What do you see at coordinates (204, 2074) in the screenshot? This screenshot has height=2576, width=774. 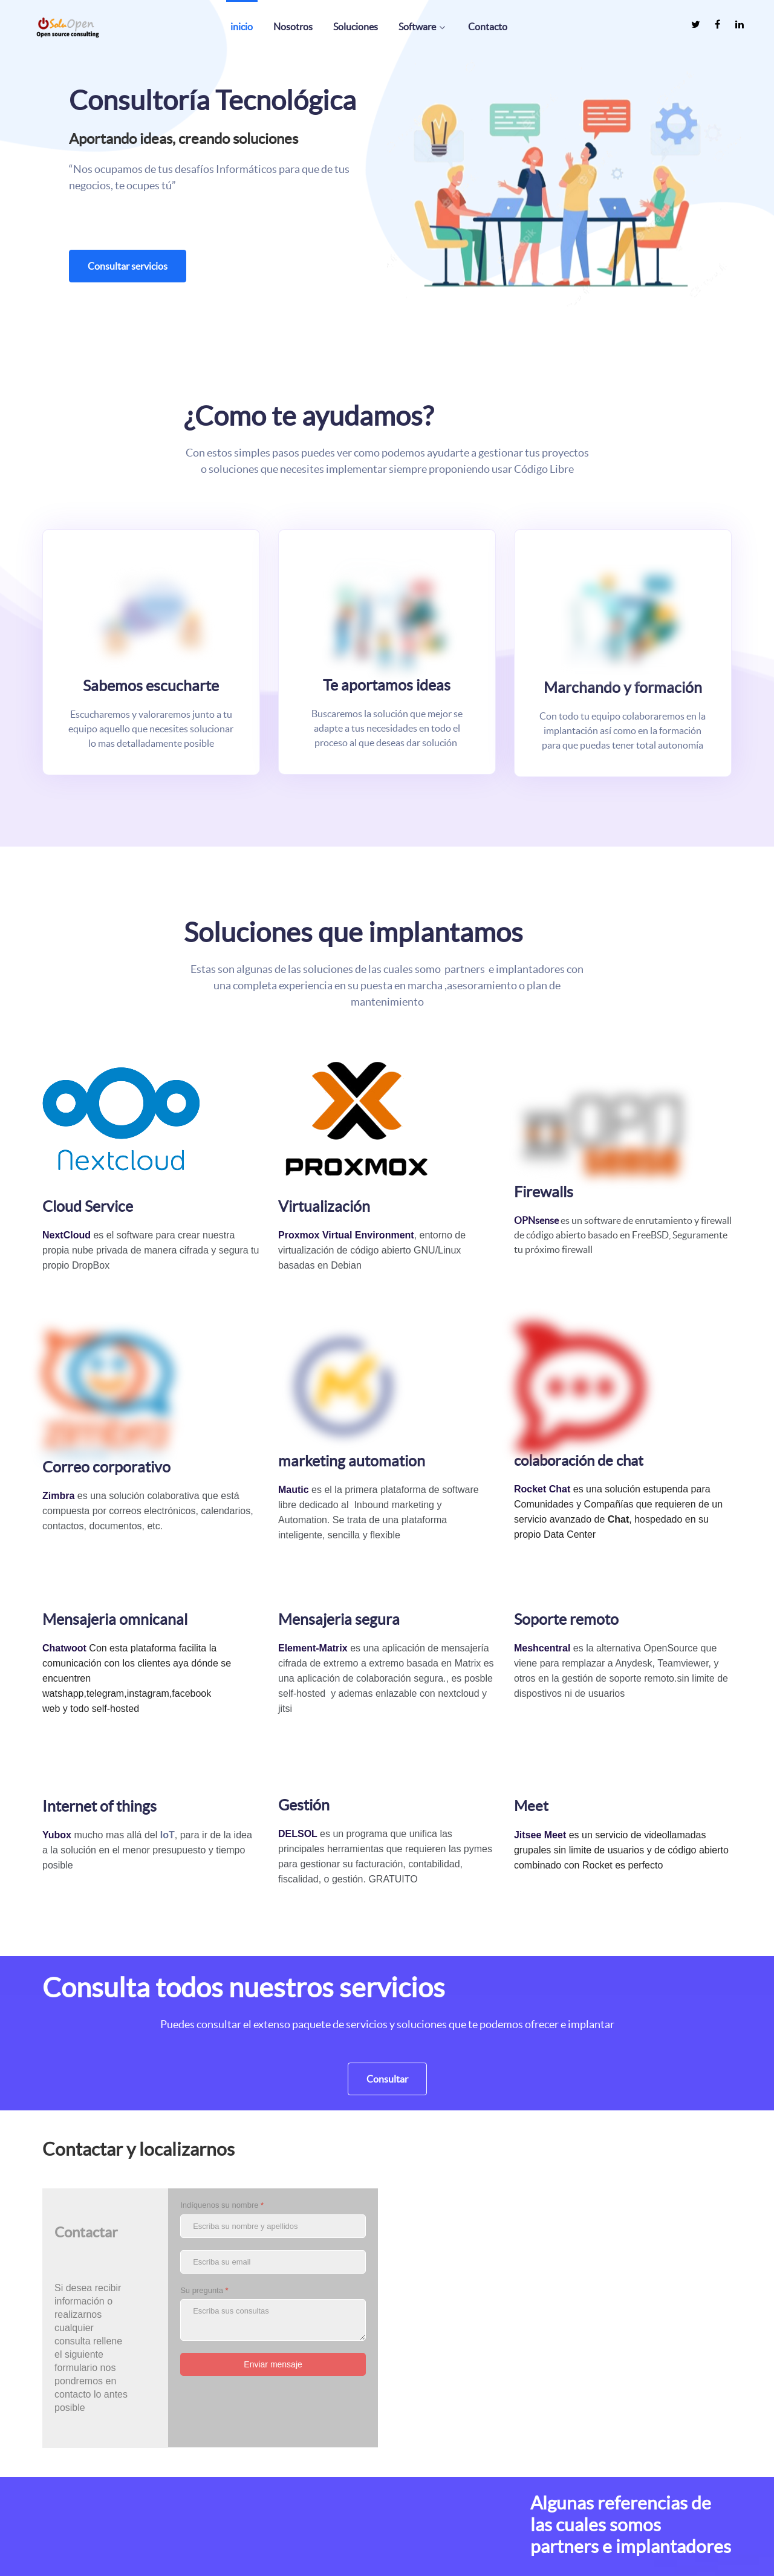 I see `Su pregunta` at bounding box center [204, 2074].